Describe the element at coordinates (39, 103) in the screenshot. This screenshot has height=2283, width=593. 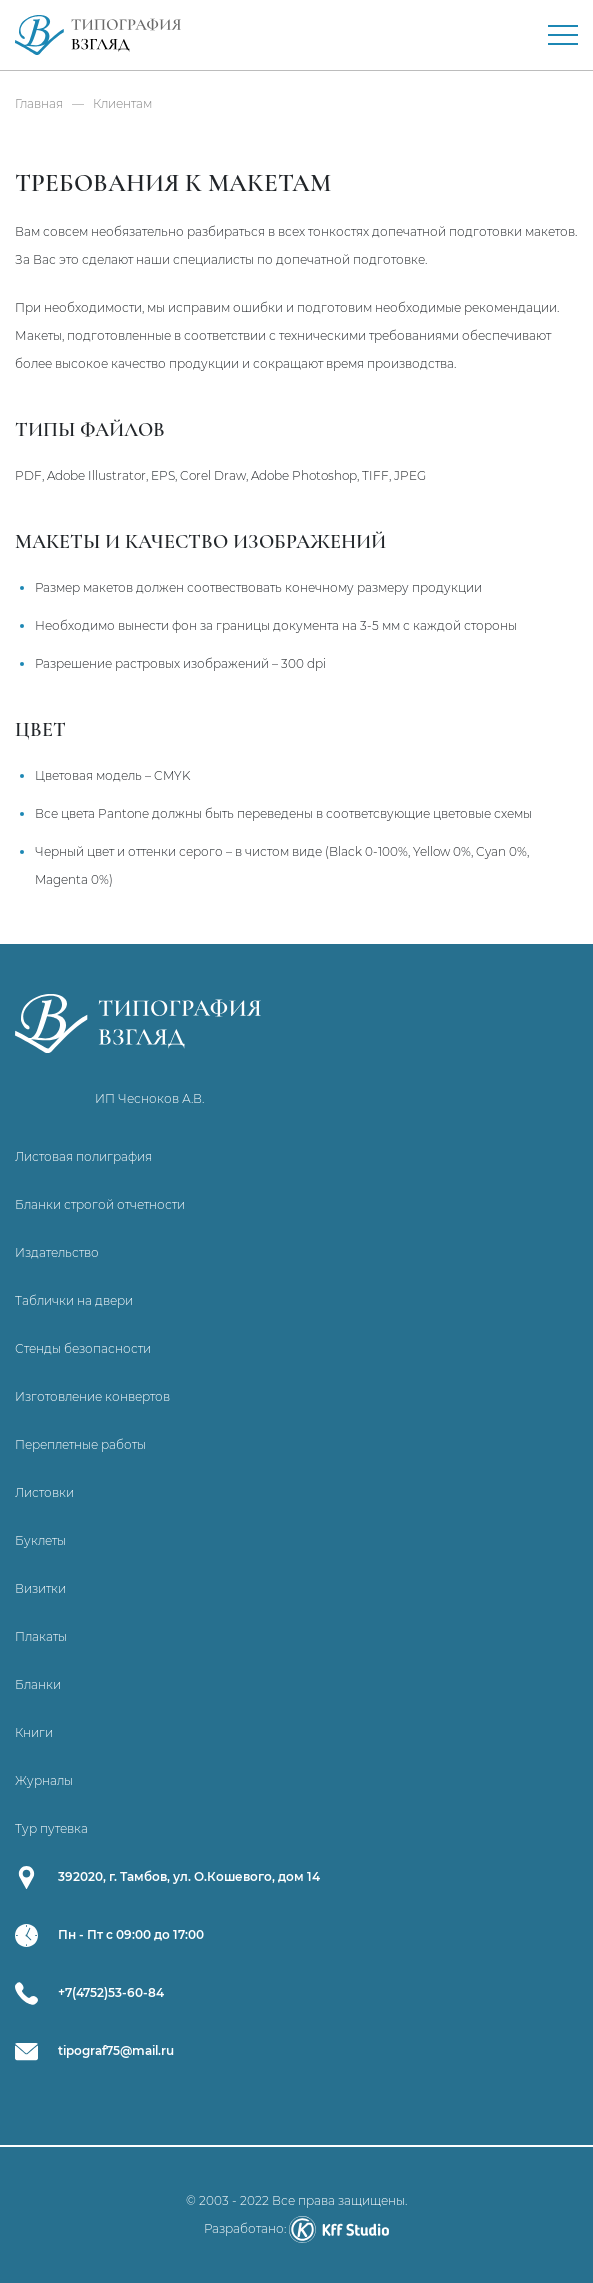
I see `Главная` at that location.